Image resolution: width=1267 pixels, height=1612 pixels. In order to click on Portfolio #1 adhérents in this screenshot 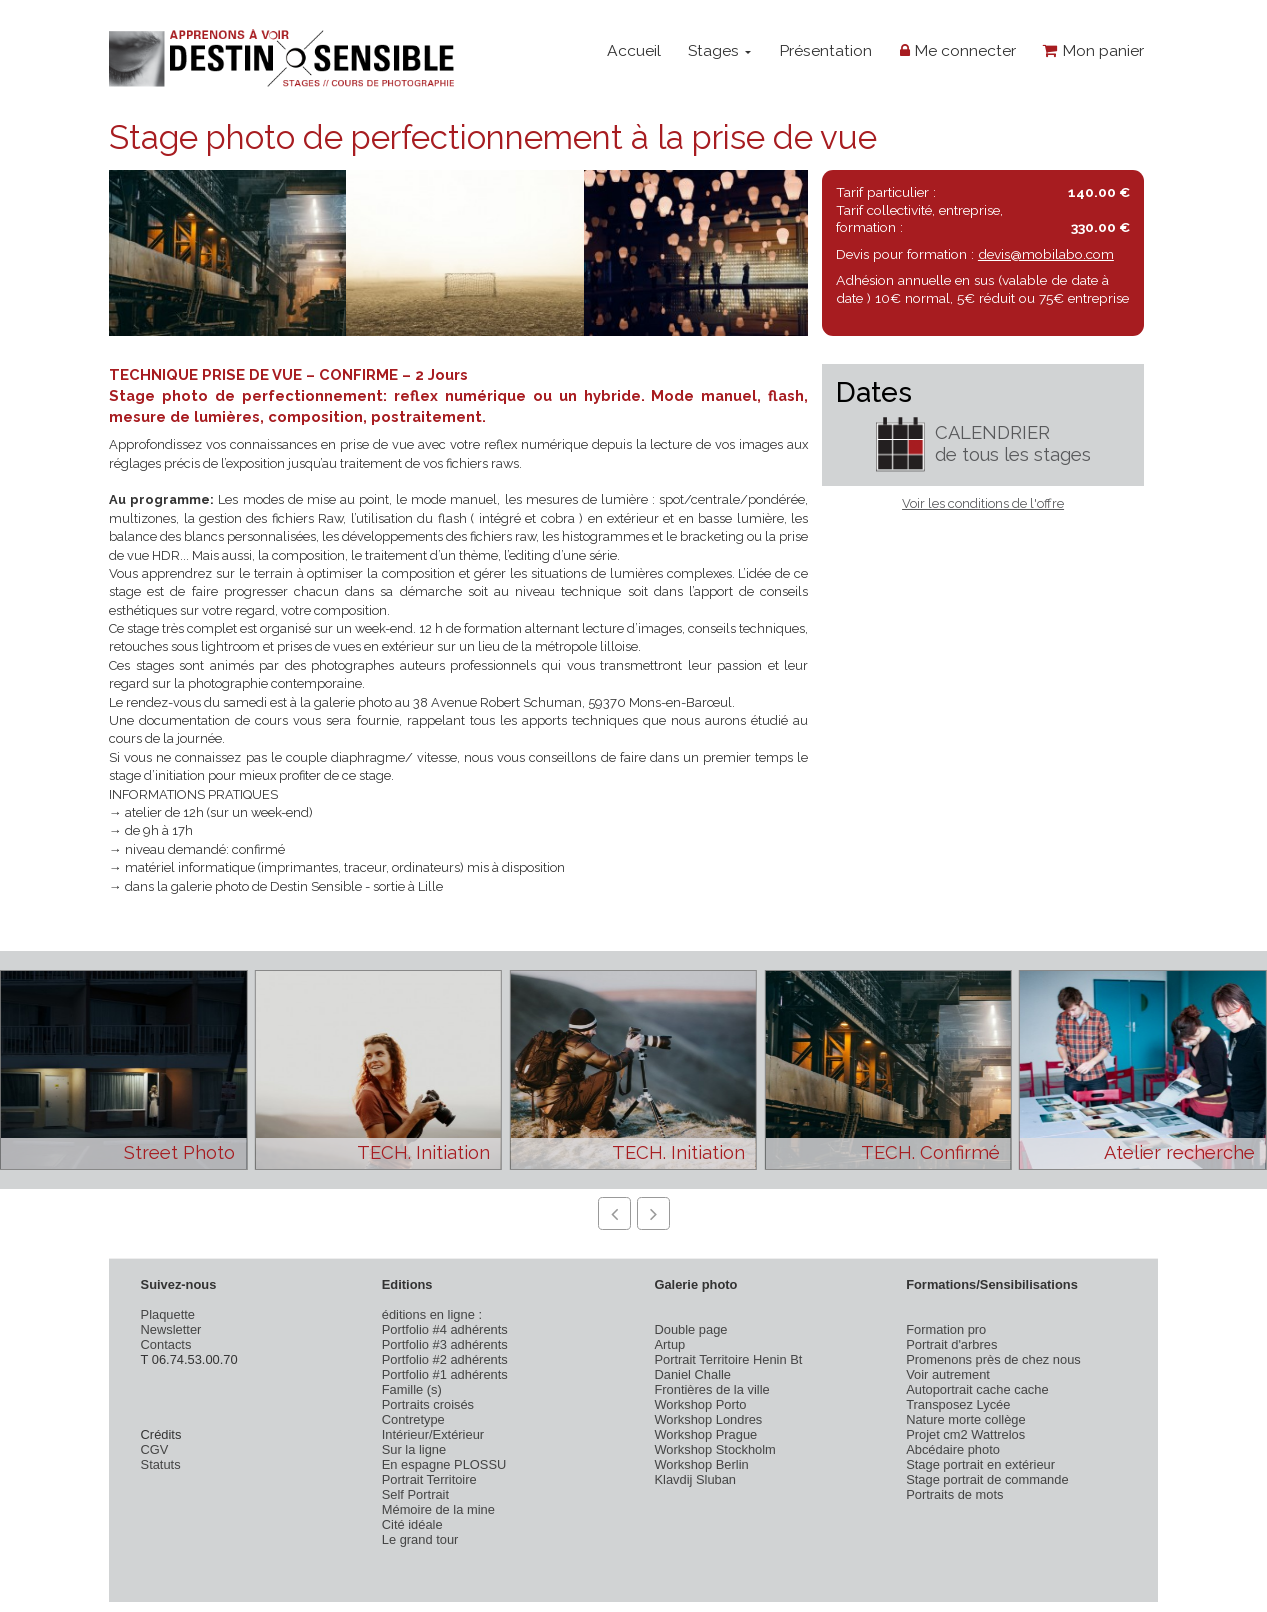, I will do `click(445, 1374)`.